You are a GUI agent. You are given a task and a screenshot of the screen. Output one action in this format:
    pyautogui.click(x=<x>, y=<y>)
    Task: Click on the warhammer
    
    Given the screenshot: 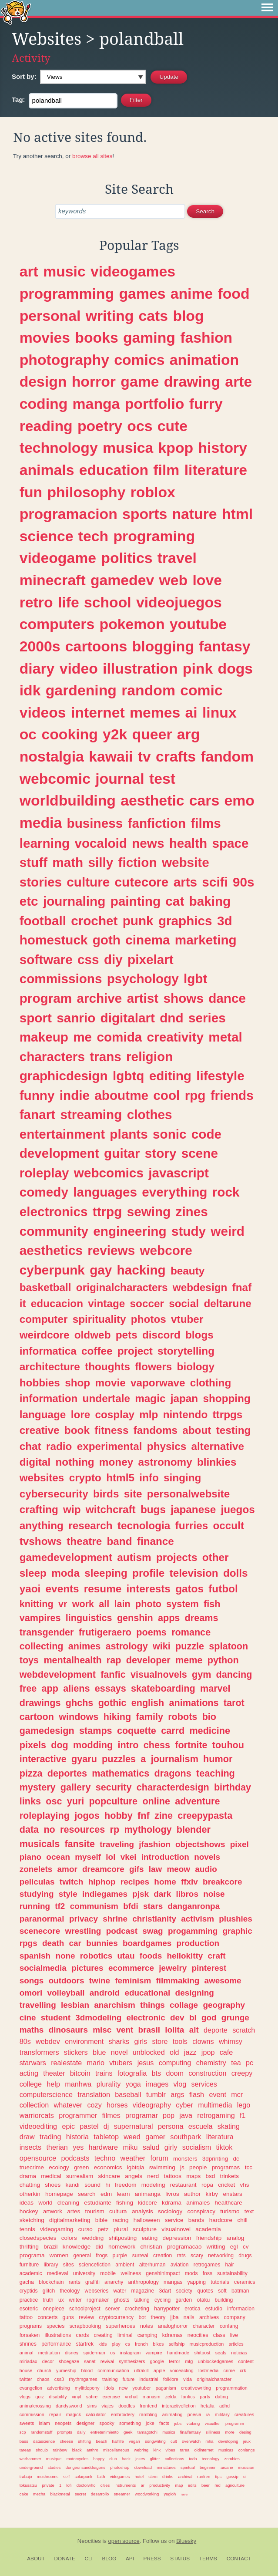 What is the action you would take?
    pyautogui.click(x=30, y=2458)
    